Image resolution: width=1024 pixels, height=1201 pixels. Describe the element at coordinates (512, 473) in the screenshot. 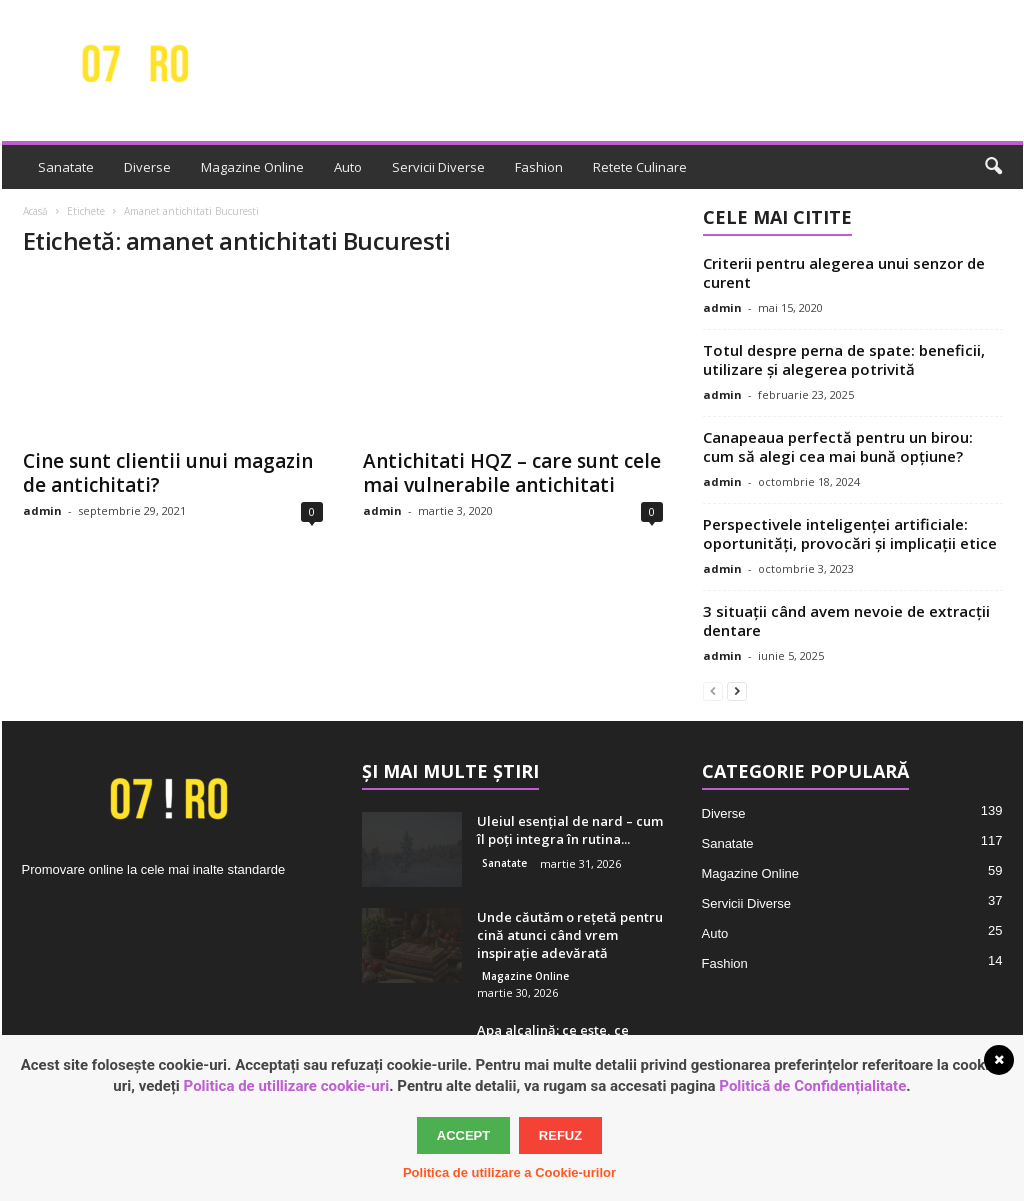

I see `Antichitati HQZ – care sunt cele mai vulnerabile antichitati` at that location.